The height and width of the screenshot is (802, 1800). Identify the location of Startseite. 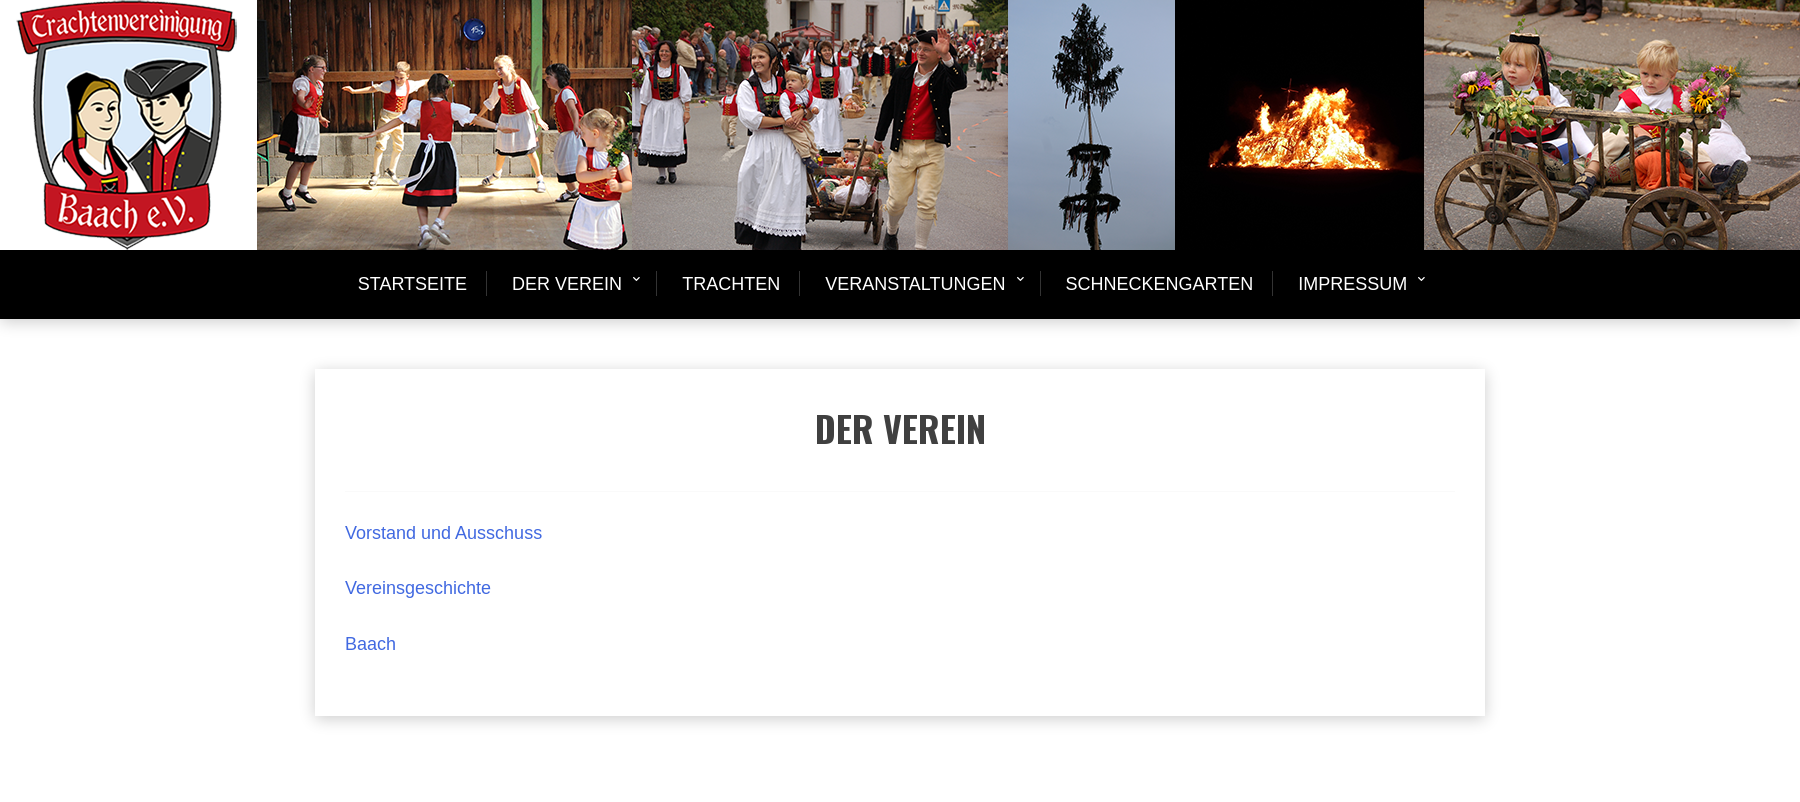
(412, 284).